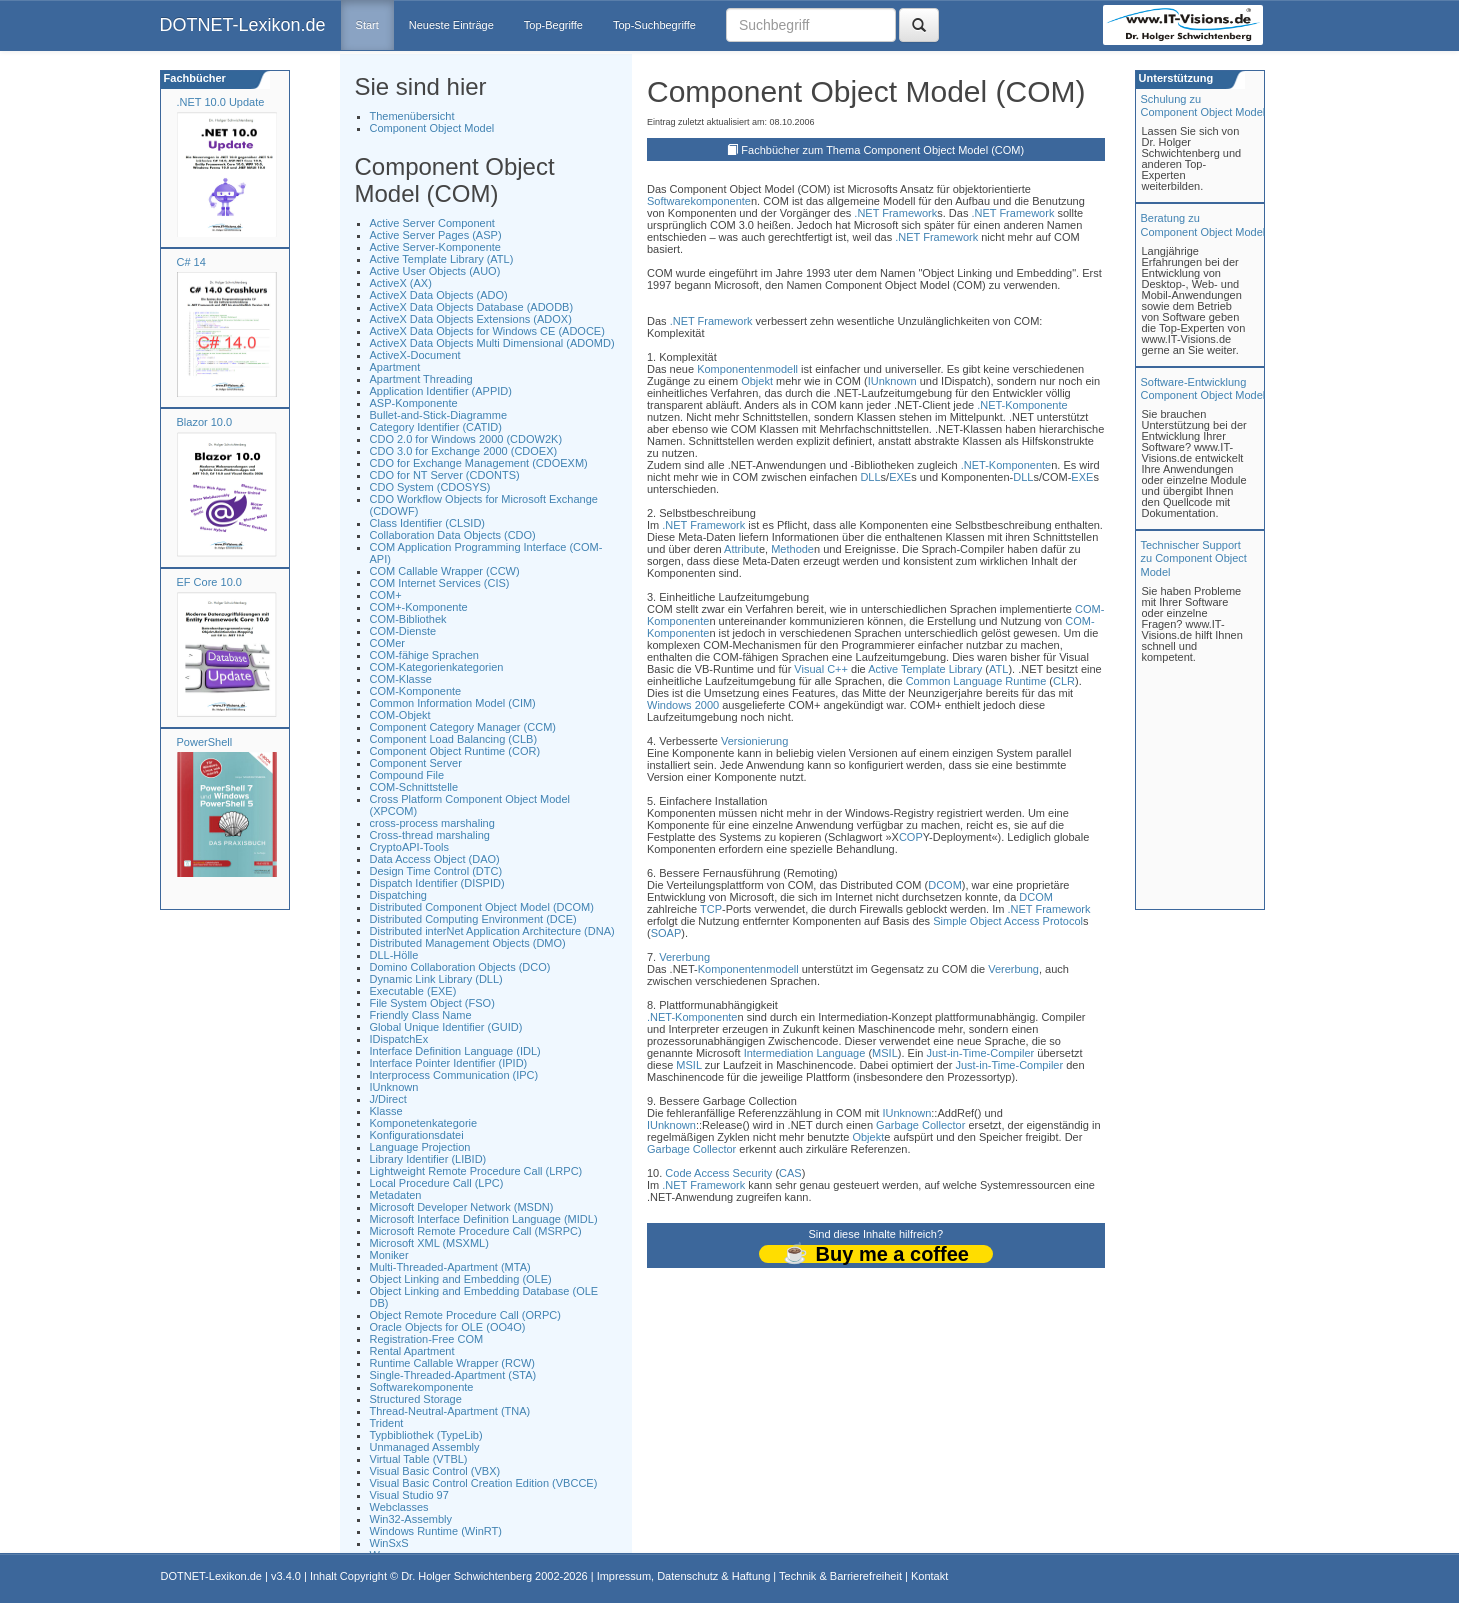 Image resolution: width=1459 pixels, height=1603 pixels. I want to click on Friendly Class Name, so click(421, 1015).